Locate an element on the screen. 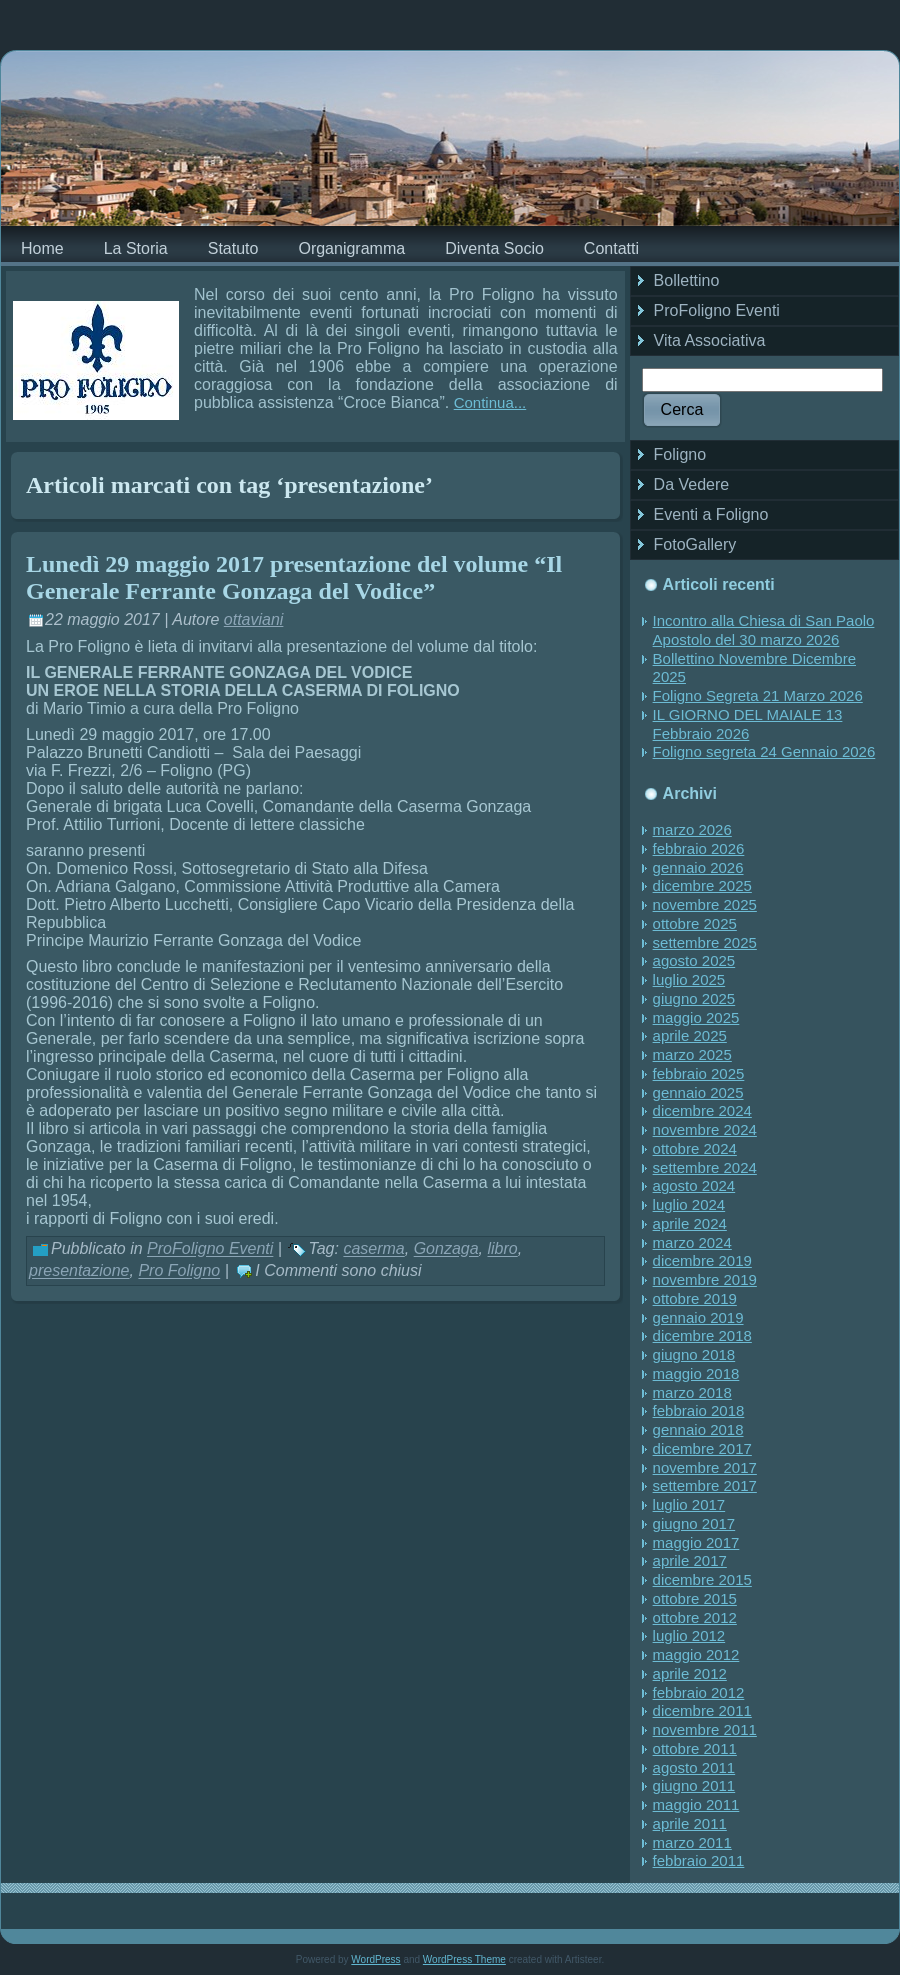 Image resolution: width=900 pixels, height=1975 pixels. dicembre 2015 is located at coordinates (702, 1579).